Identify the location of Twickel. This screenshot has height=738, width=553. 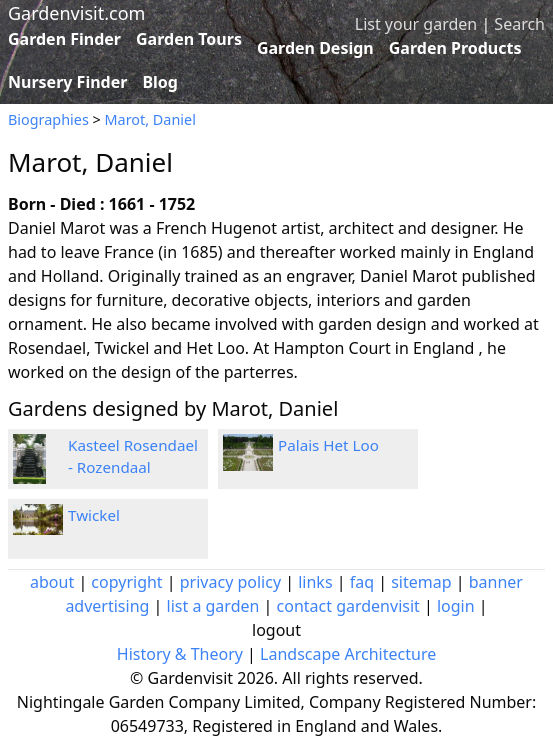
(94, 515).